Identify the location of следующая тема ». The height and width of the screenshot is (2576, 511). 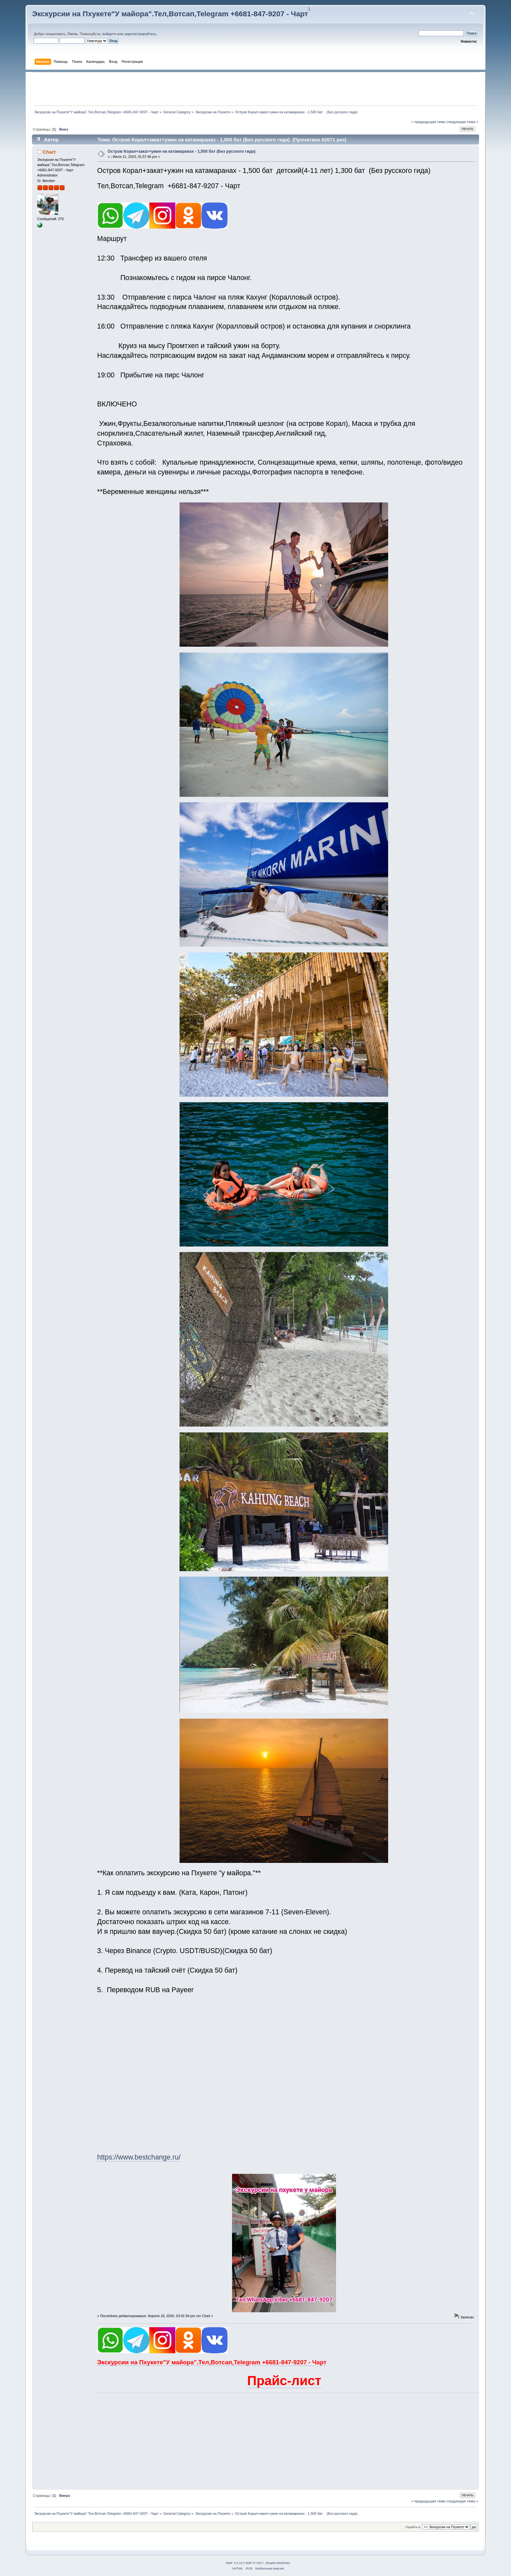
(462, 122).